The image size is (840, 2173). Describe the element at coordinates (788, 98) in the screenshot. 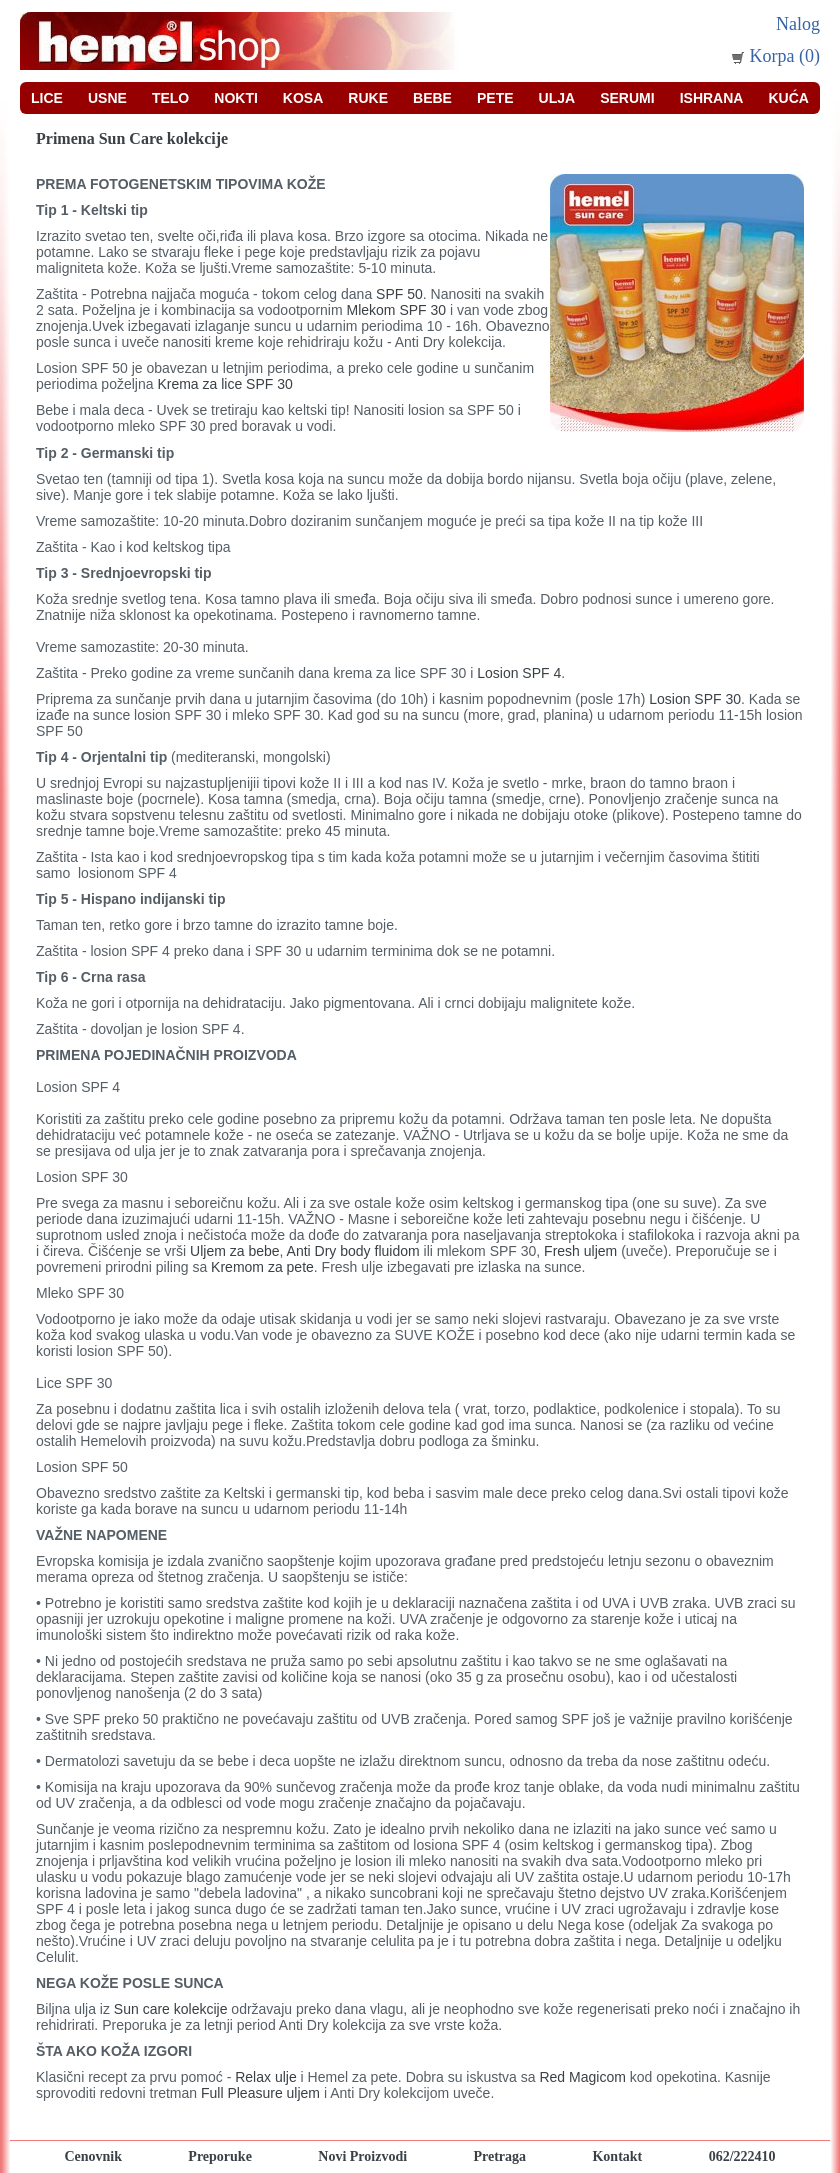

I see `Kuća` at that location.